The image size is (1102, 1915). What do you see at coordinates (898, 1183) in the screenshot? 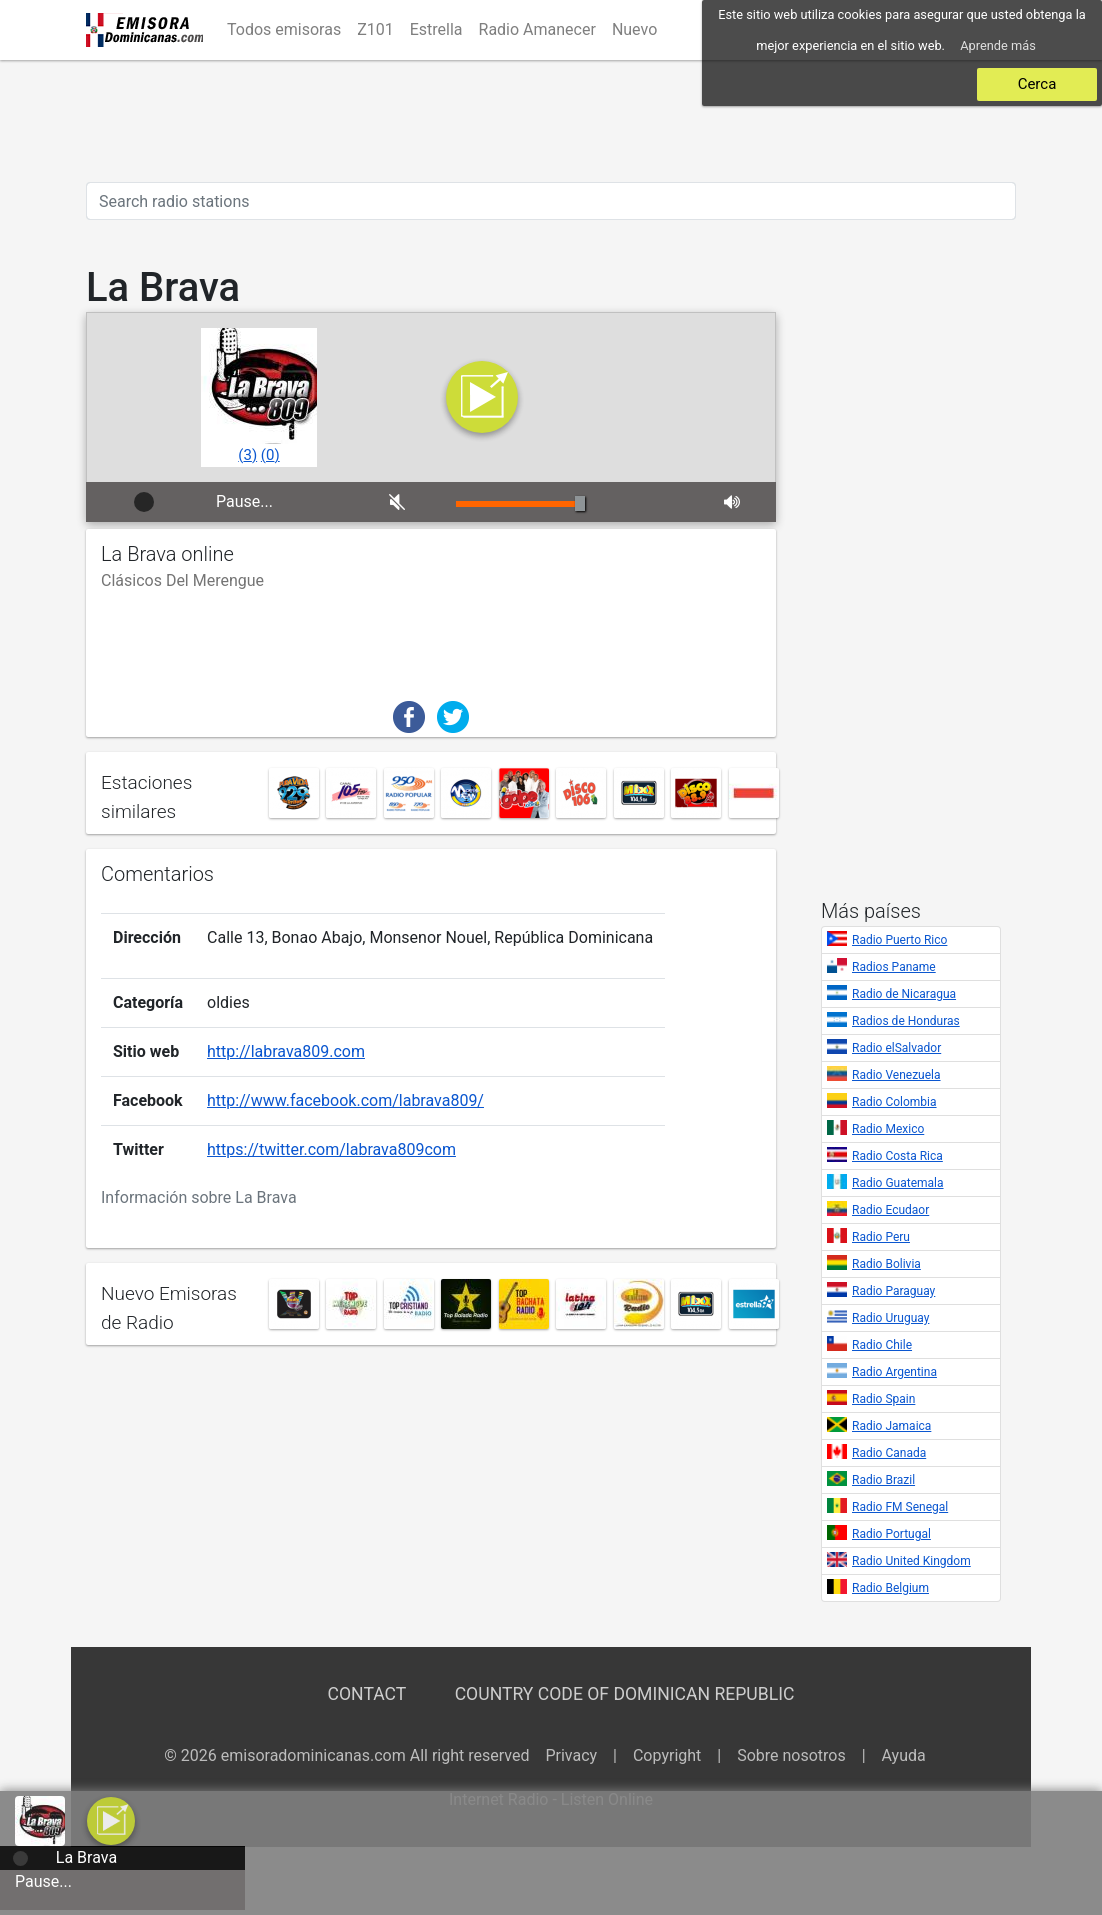
I see `Radio Guatemala` at bounding box center [898, 1183].